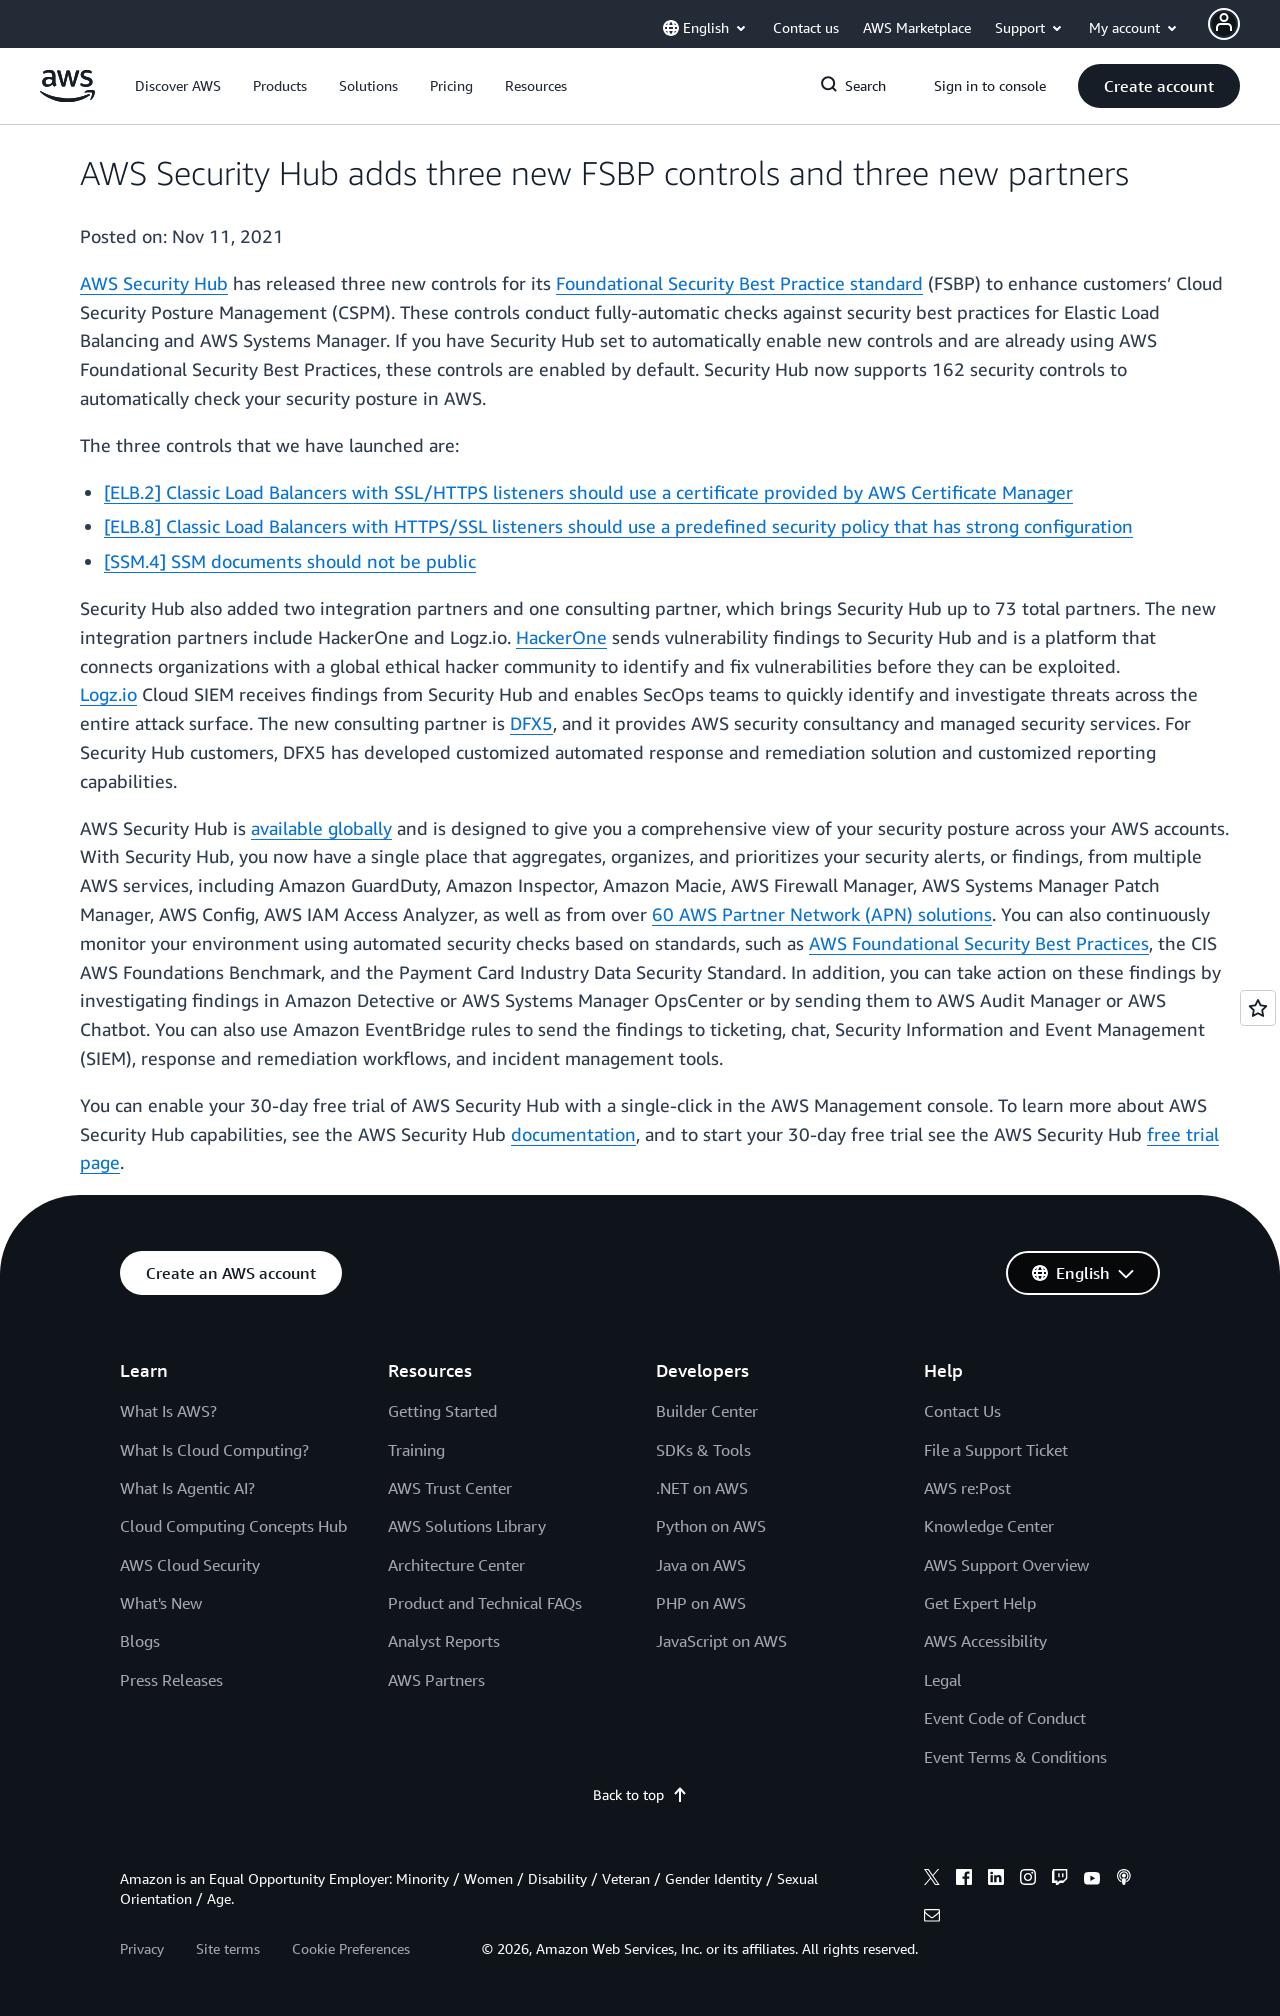 Image resolution: width=1280 pixels, height=2016 pixels. What do you see at coordinates (962, 1411) in the screenshot?
I see `Contact Us` at bounding box center [962, 1411].